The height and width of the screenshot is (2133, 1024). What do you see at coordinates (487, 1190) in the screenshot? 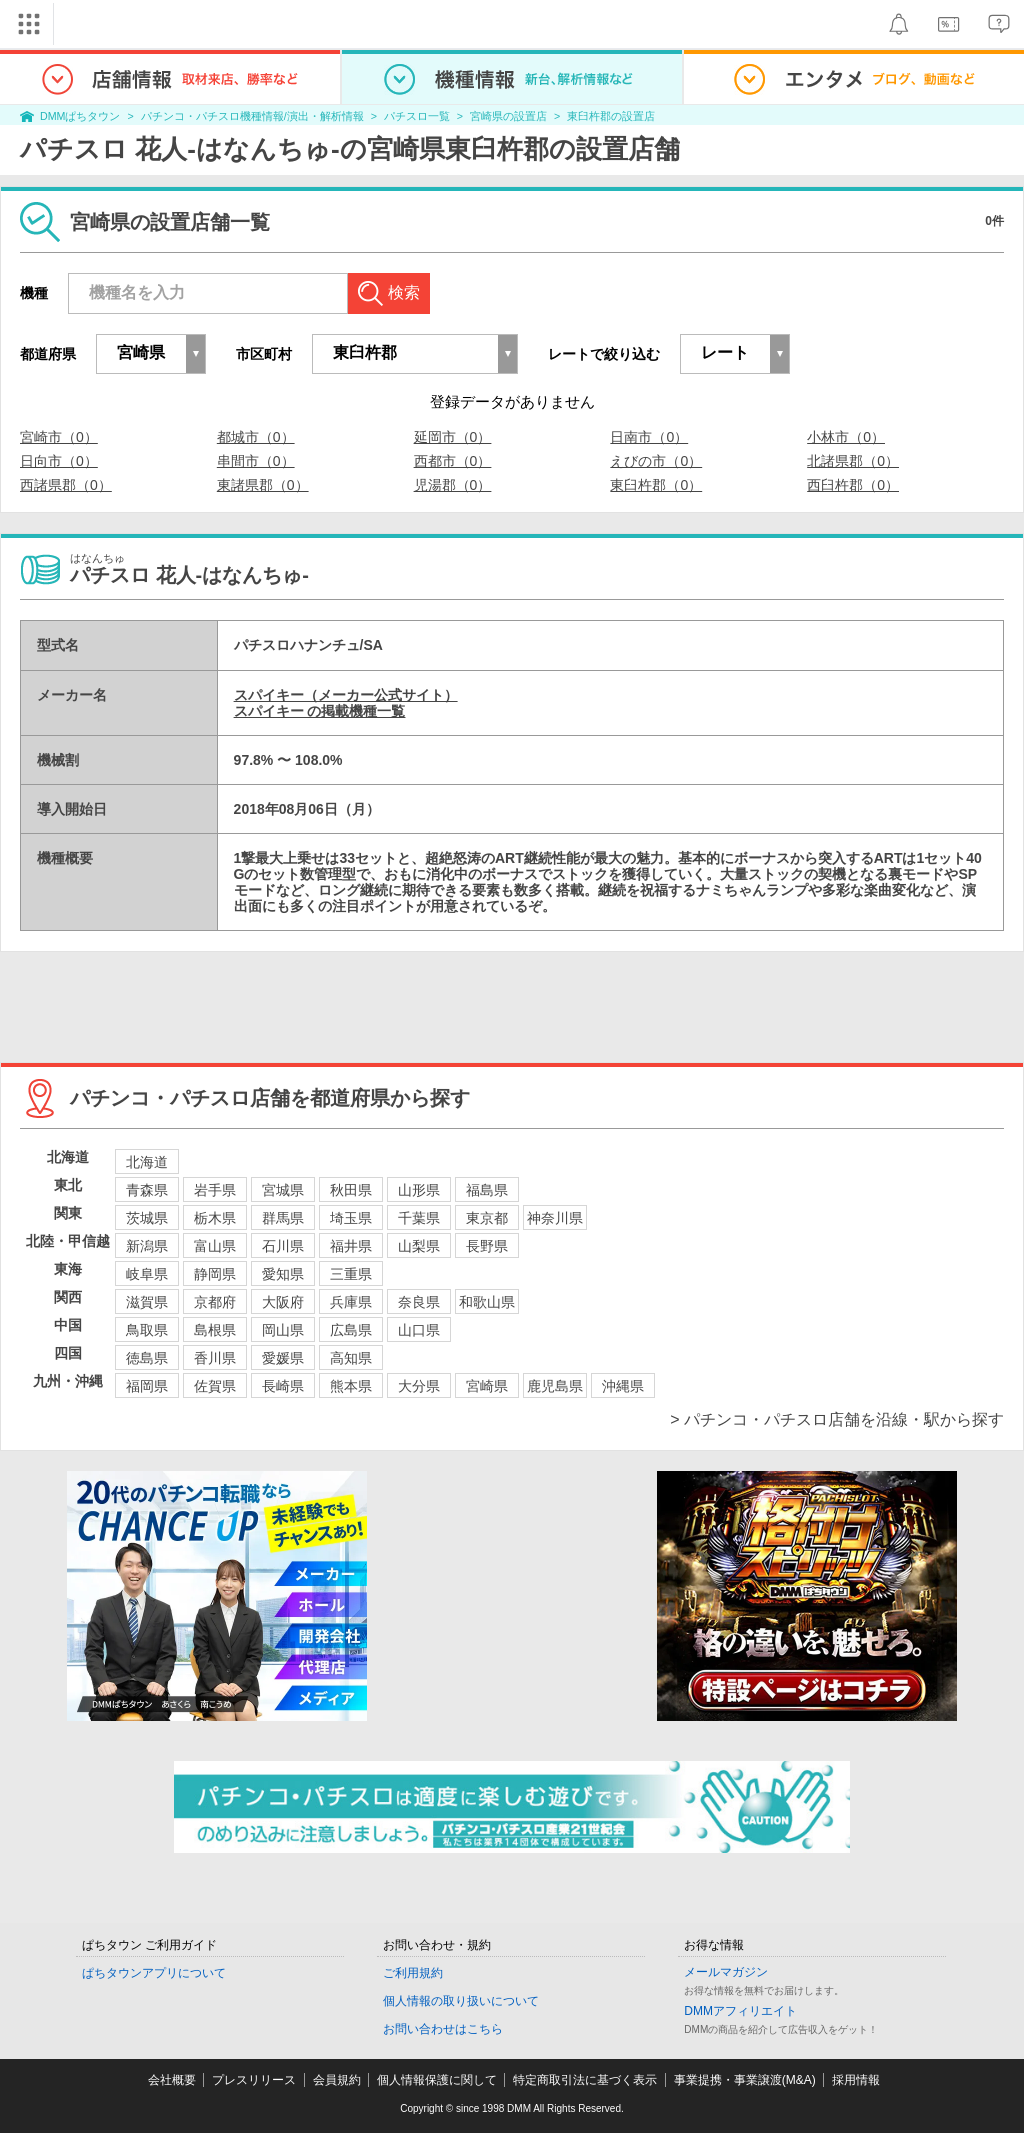
I see `福島県` at bounding box center [487, 1190].